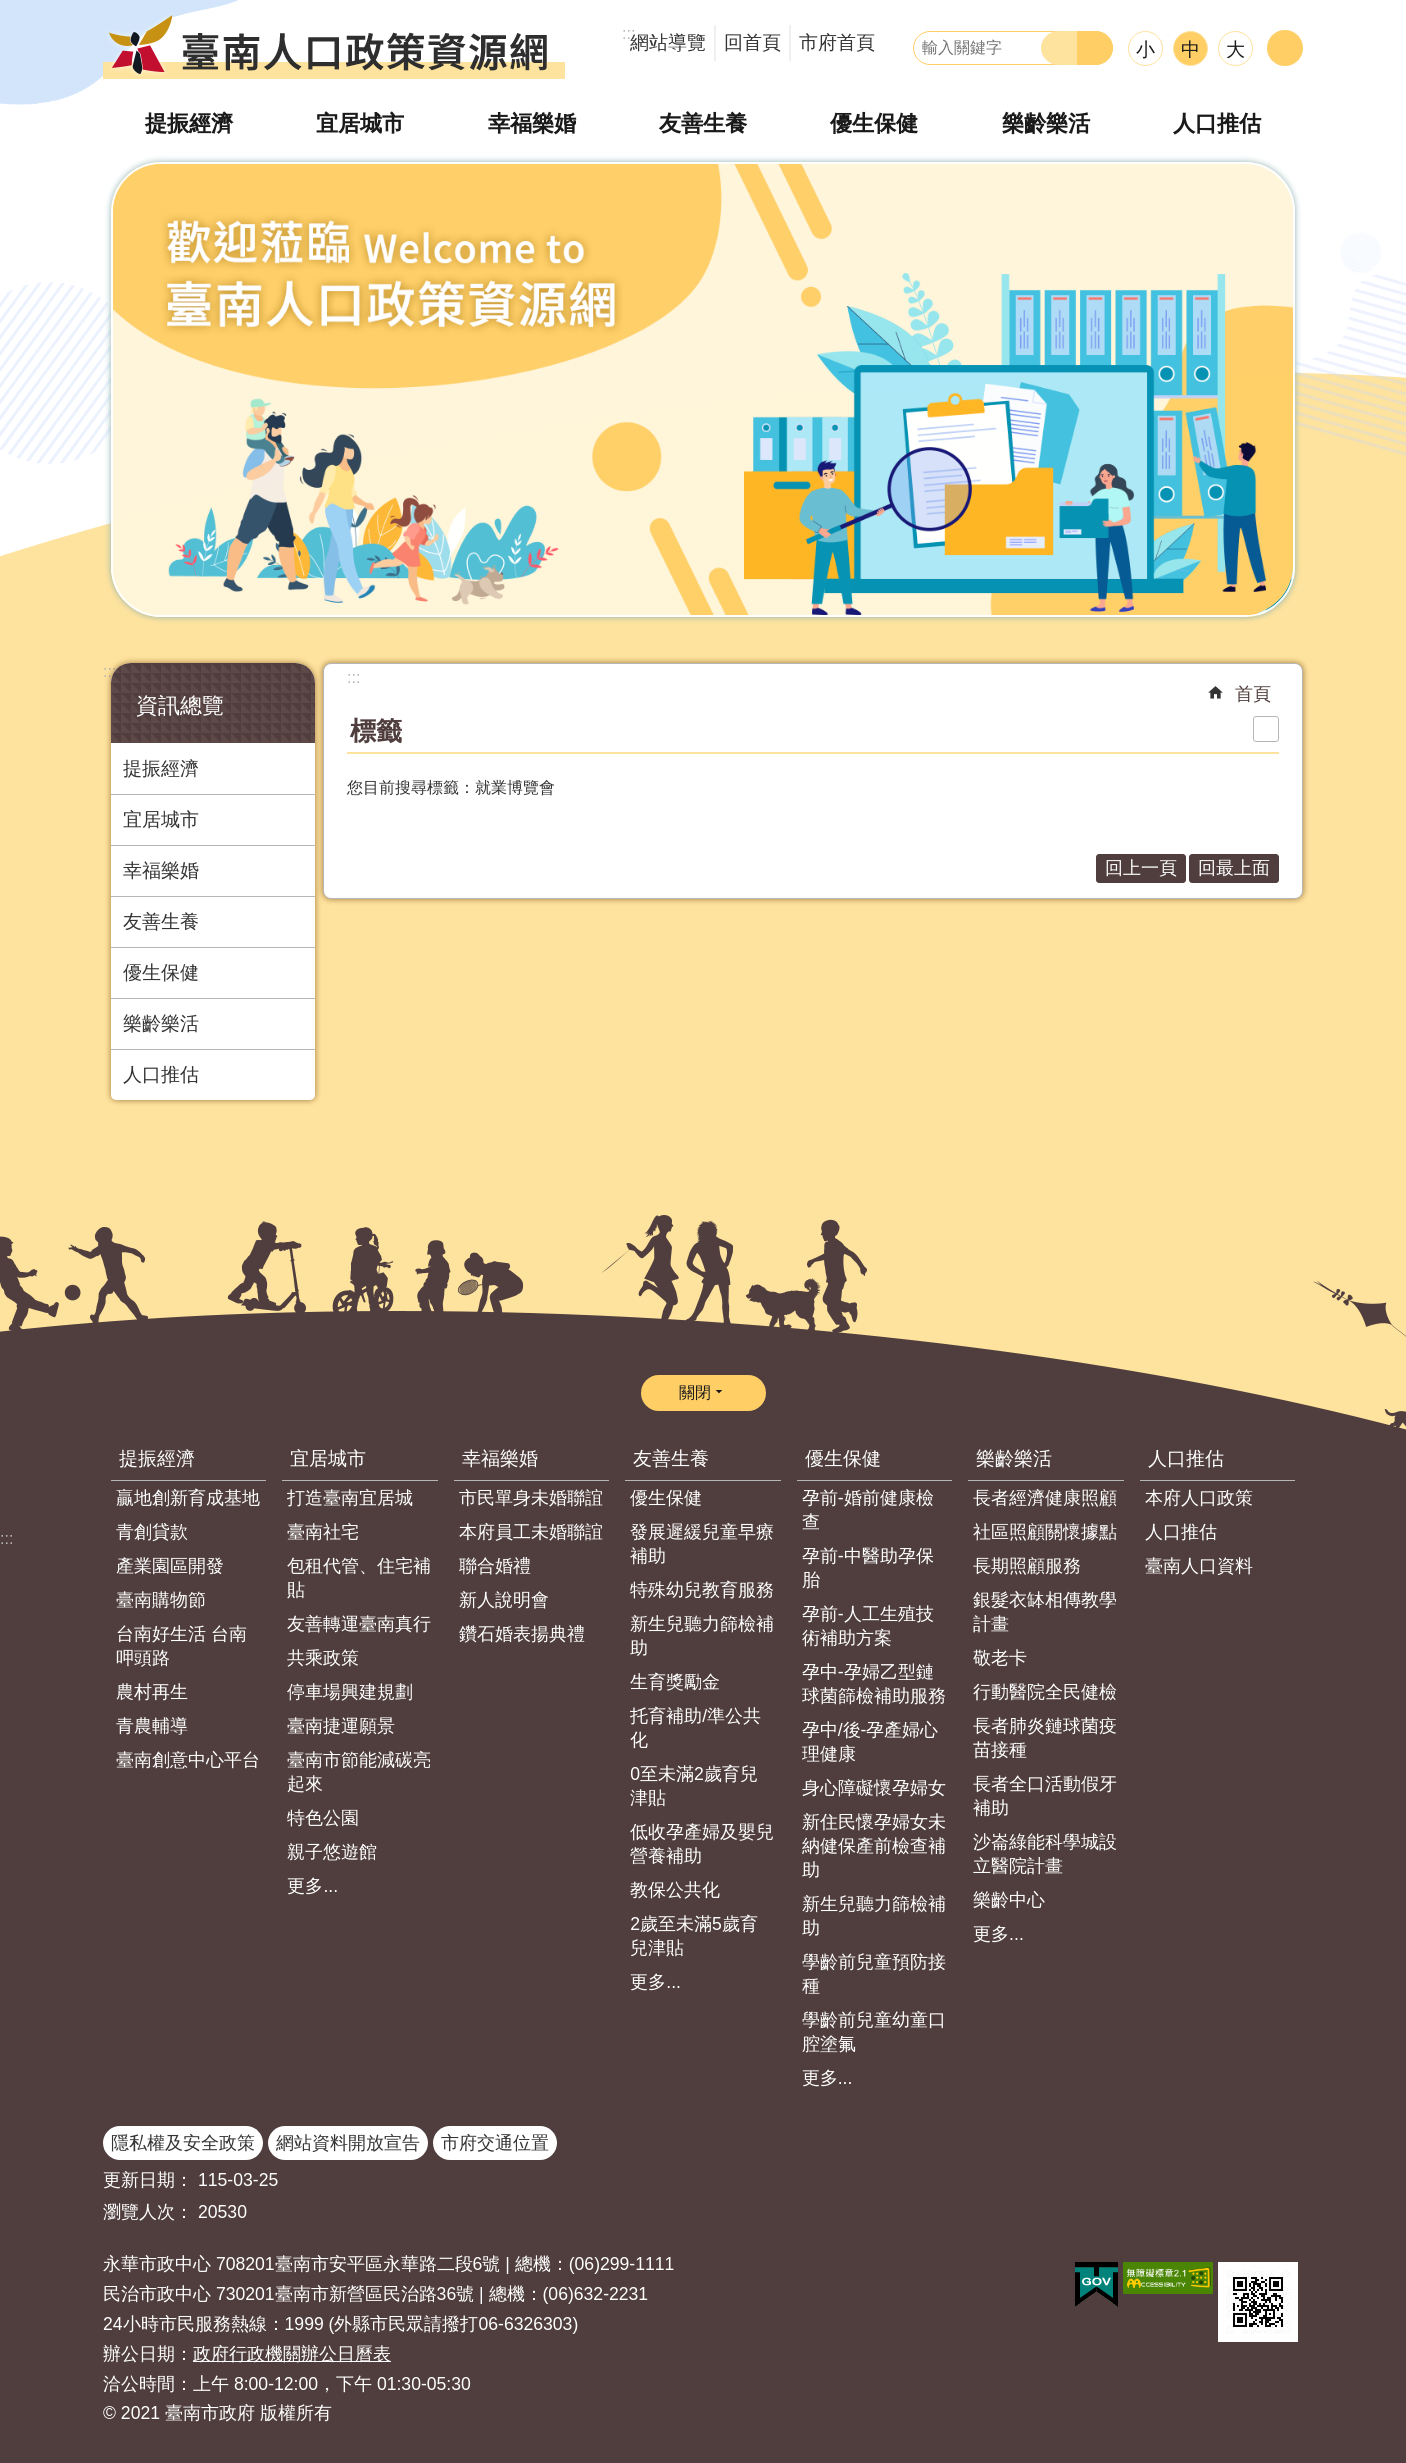 This screenshot has width=1406, height=2463. I want to click on 托育補助/準公共化, so click(695, 1728).